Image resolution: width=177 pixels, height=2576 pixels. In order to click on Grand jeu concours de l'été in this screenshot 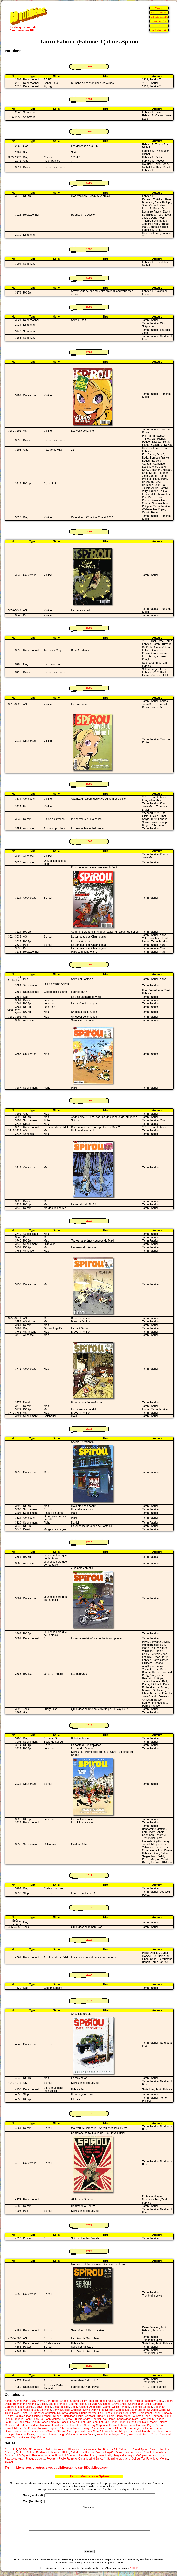, I will do `click(132, 2452)`.